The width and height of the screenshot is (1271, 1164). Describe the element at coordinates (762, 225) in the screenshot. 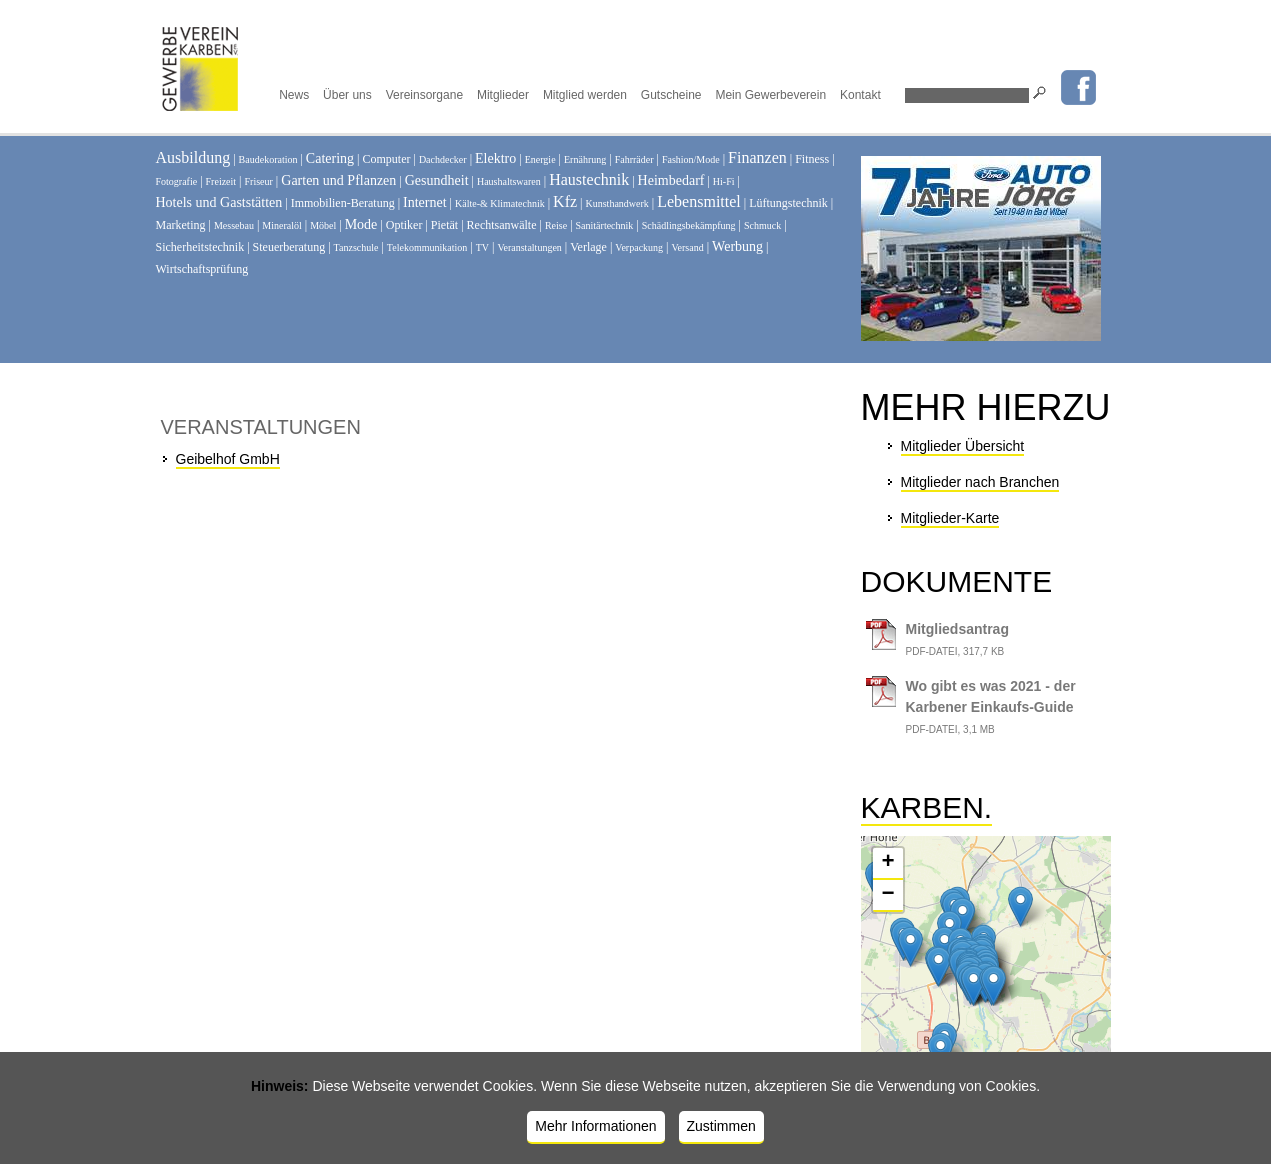

I see `Schmuck` at that location.